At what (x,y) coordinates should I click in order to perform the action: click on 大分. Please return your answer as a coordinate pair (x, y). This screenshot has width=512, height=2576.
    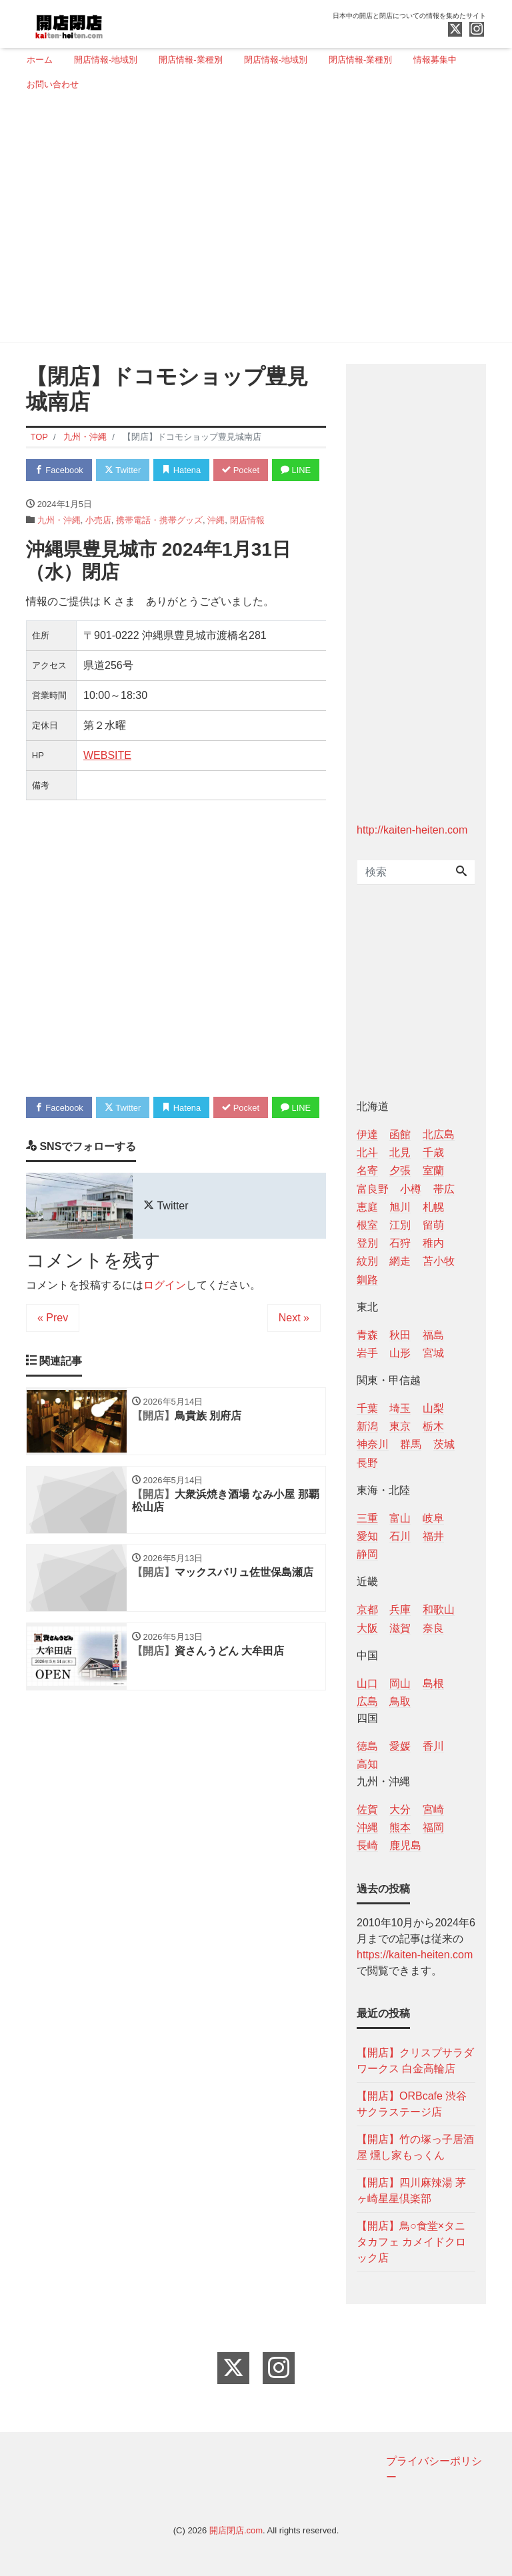
    Looking at the image, I should click on (400, 1809).